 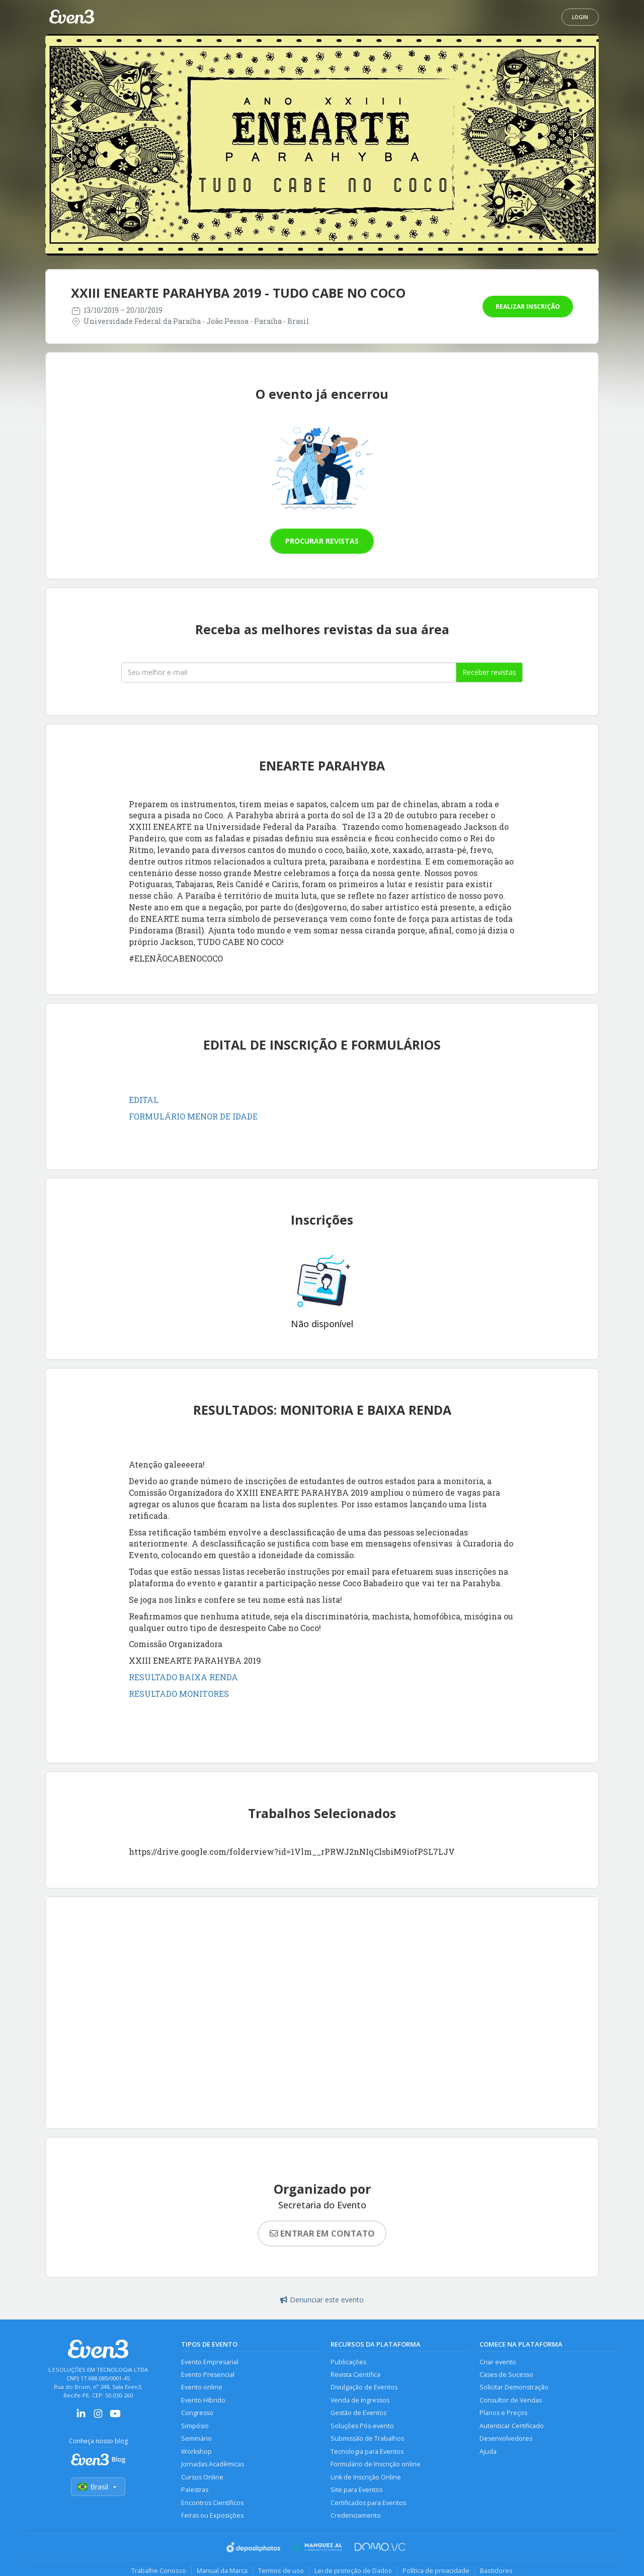 I want to click on Planos e Preços, so click(x=503, y=2413).